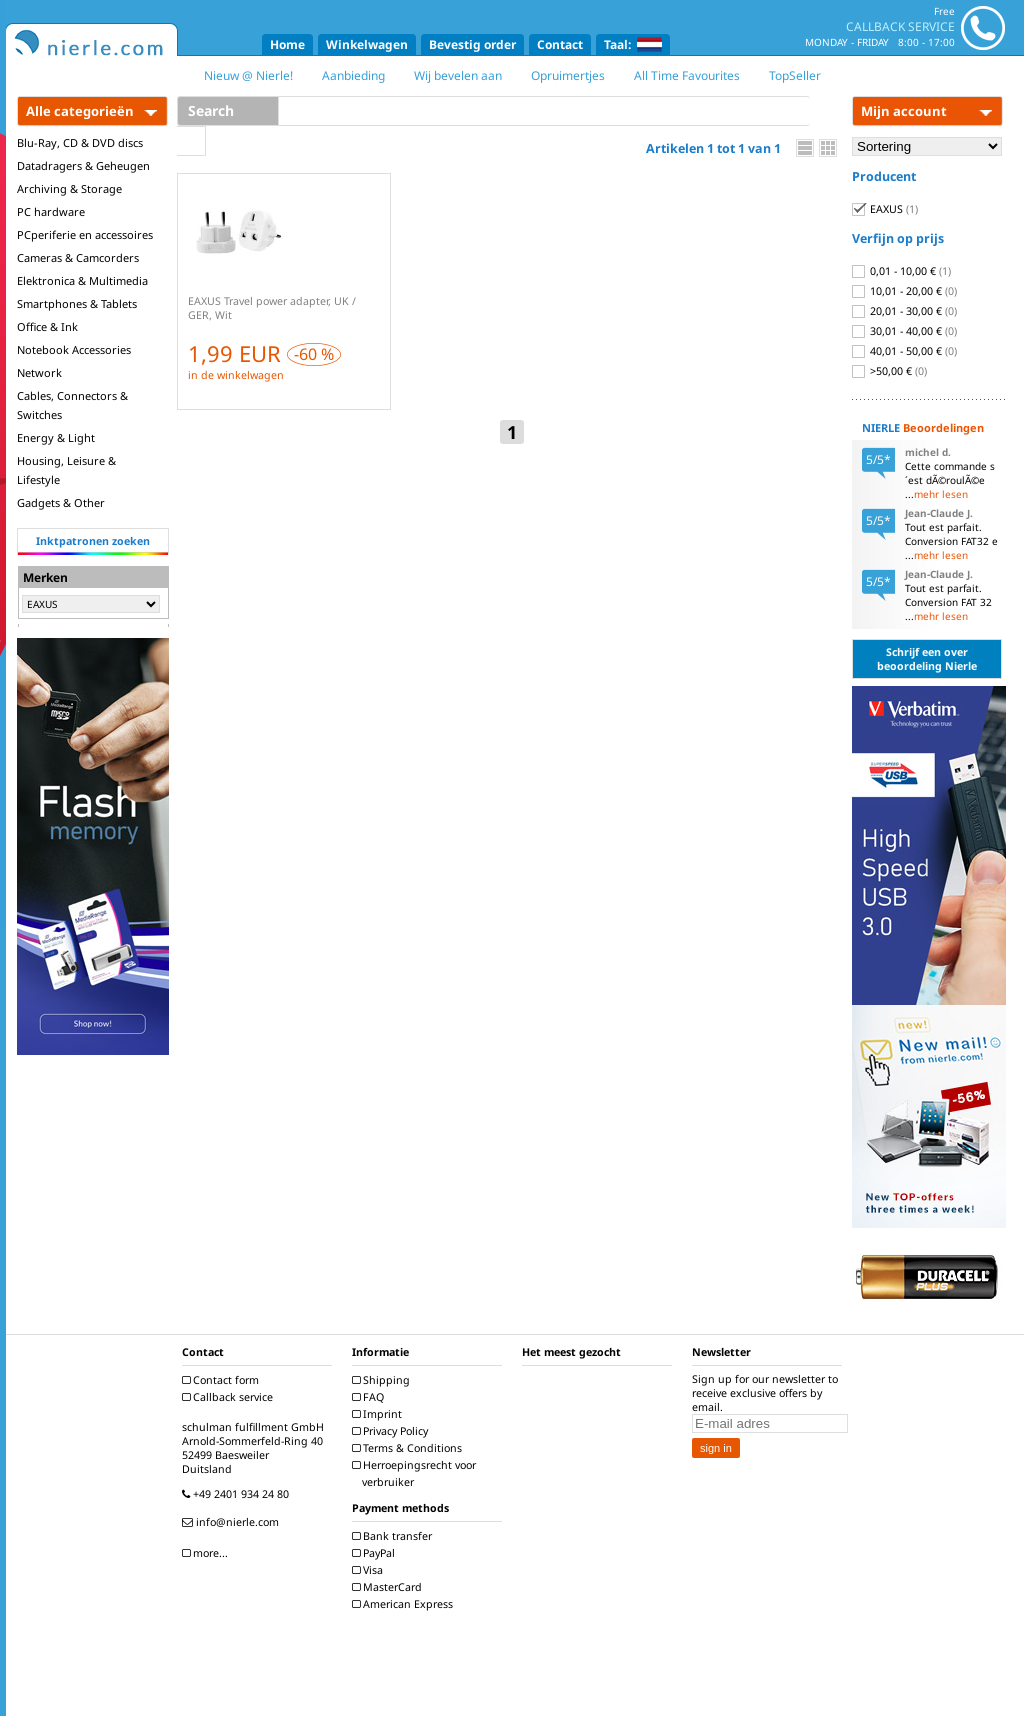 The height and width of the screenshot is (1716, 1024). I want to click on Contact form, so click(223, 1380).